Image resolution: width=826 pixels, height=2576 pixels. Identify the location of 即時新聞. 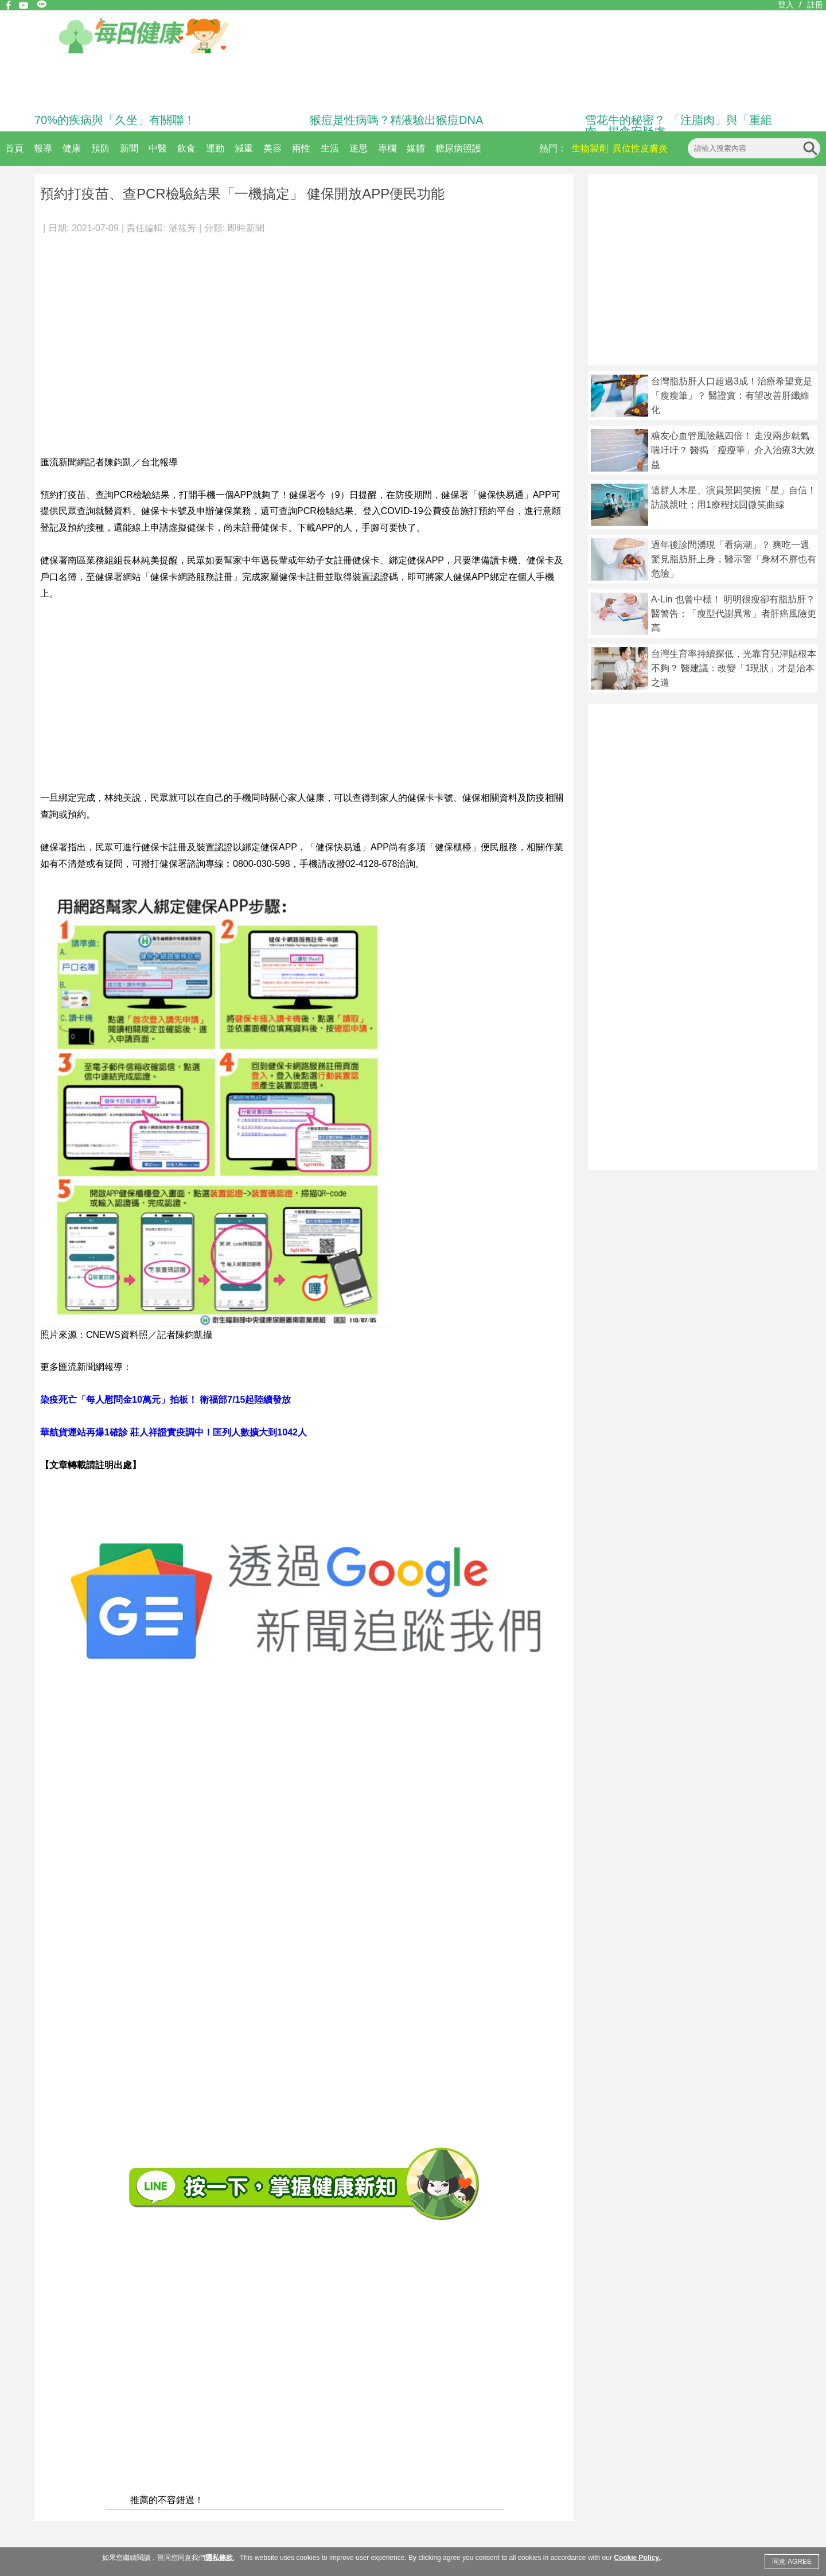
(246, 228).